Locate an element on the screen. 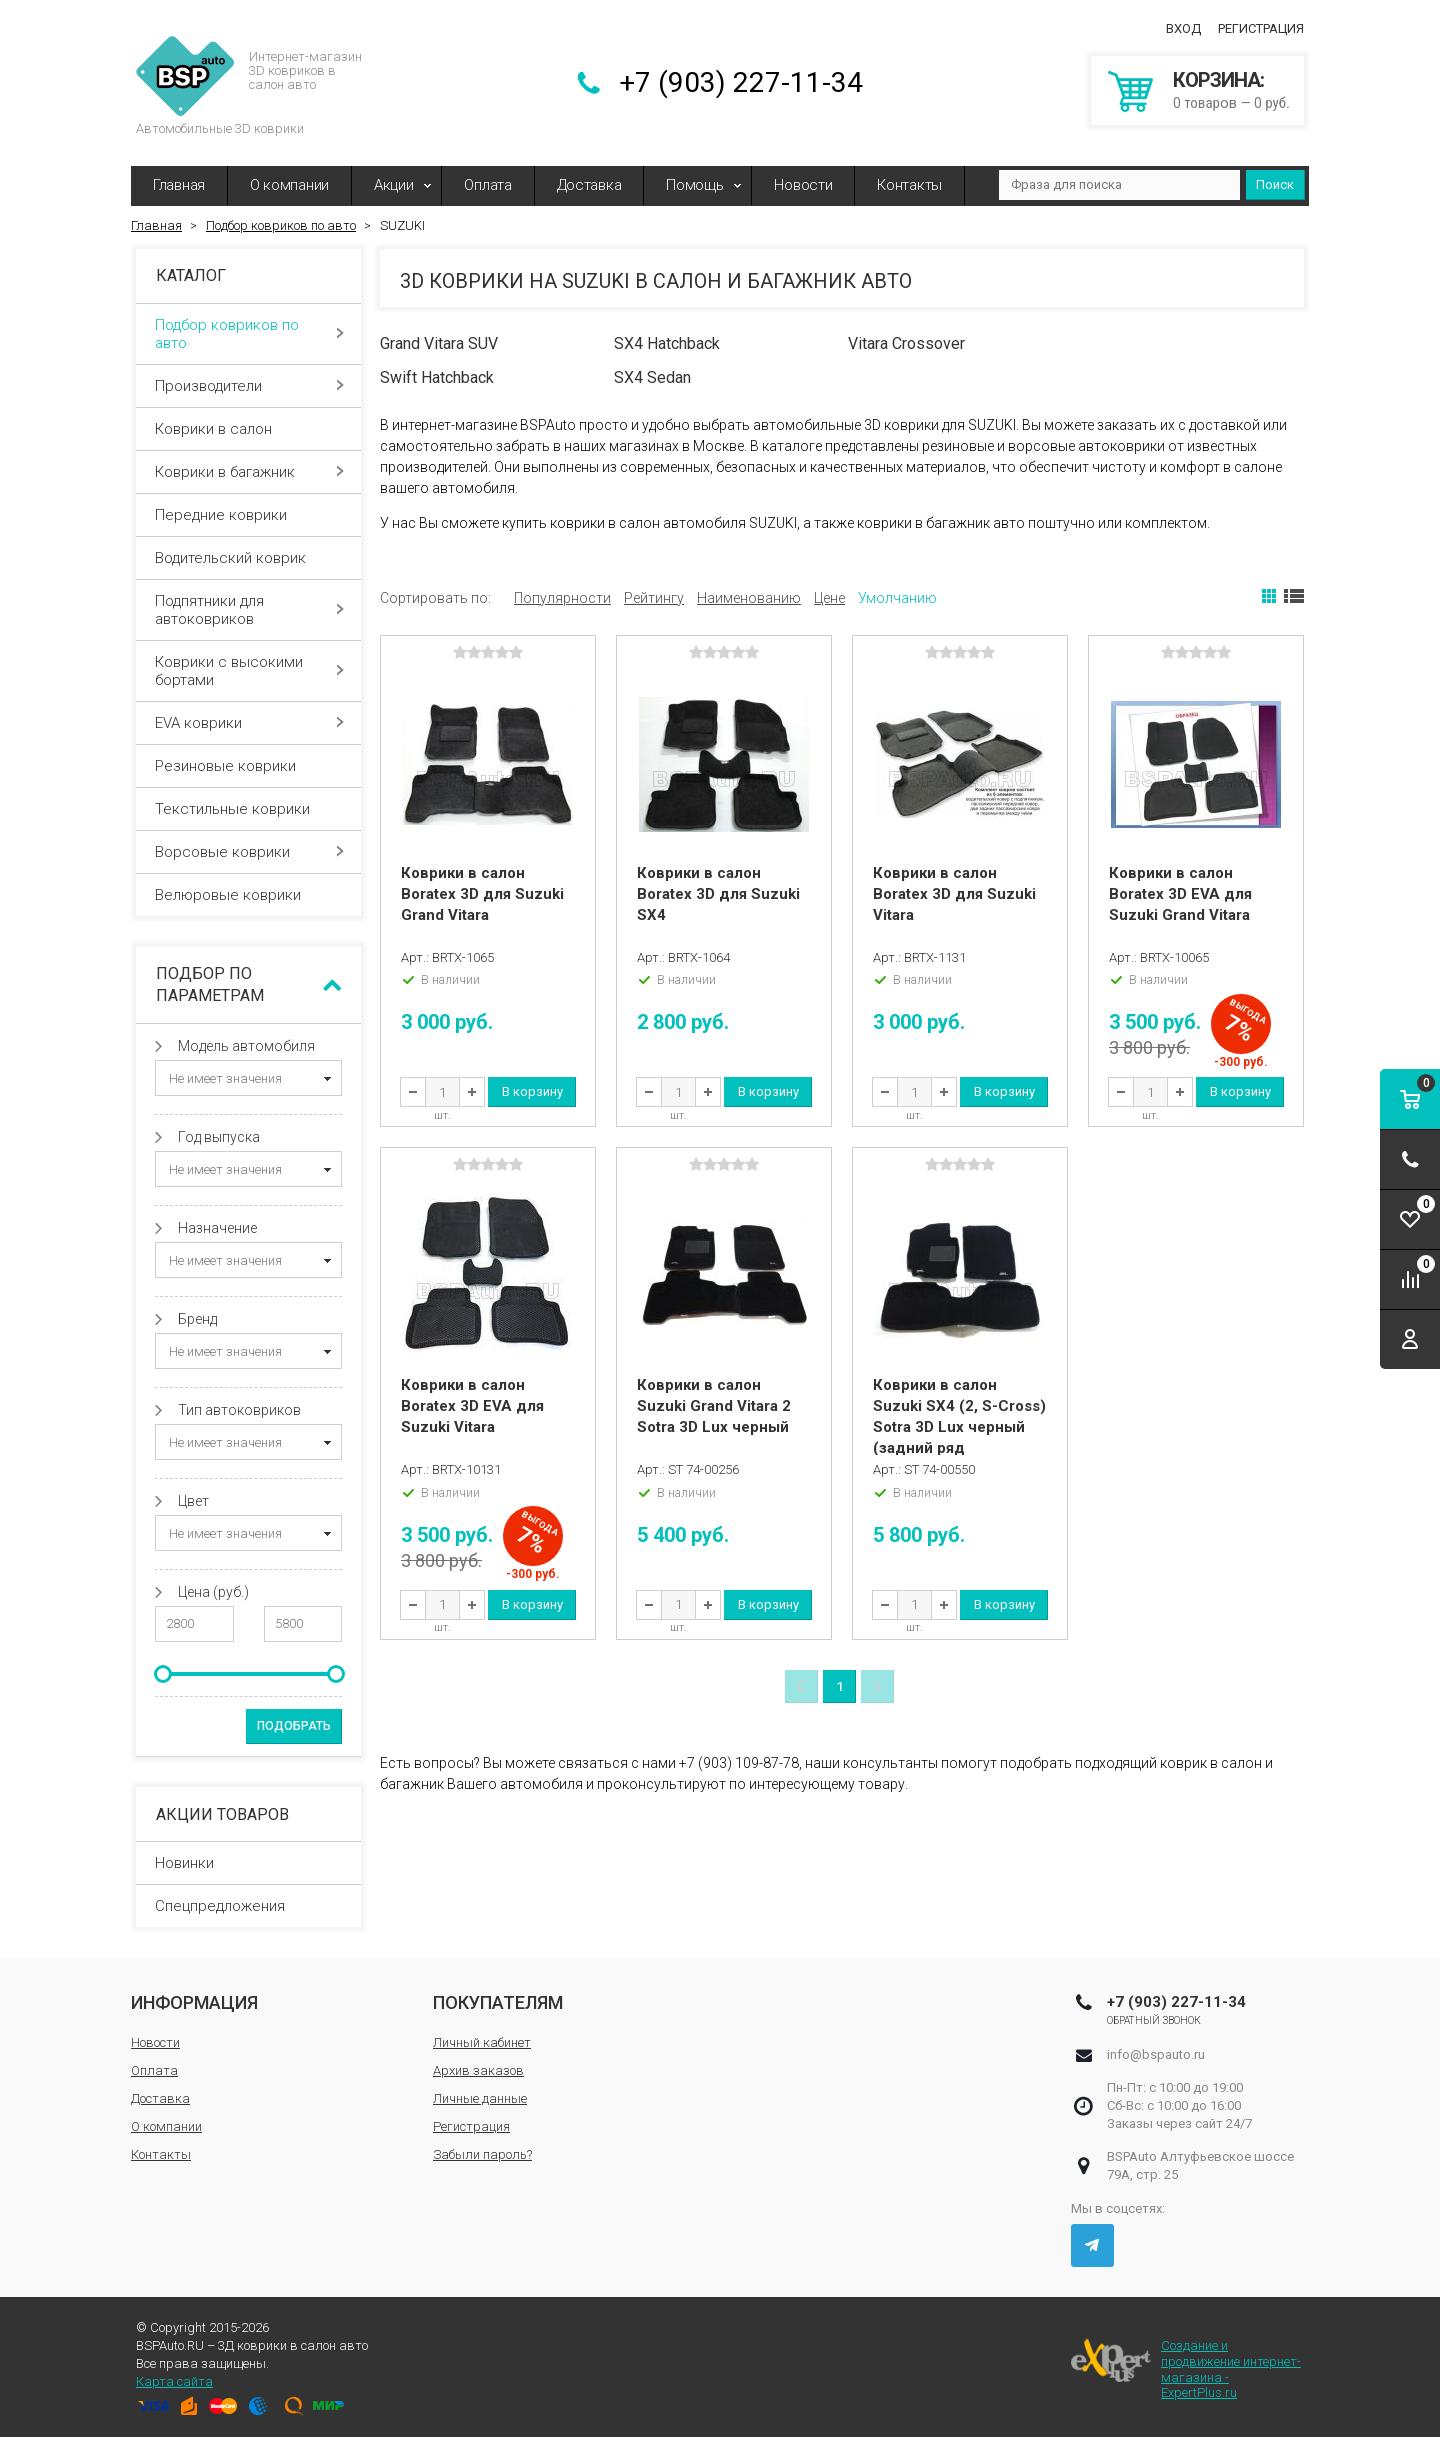 This screenshot has width=1440, height=2437. Коврики с высокими бортами is located at coordinates (249, 671).